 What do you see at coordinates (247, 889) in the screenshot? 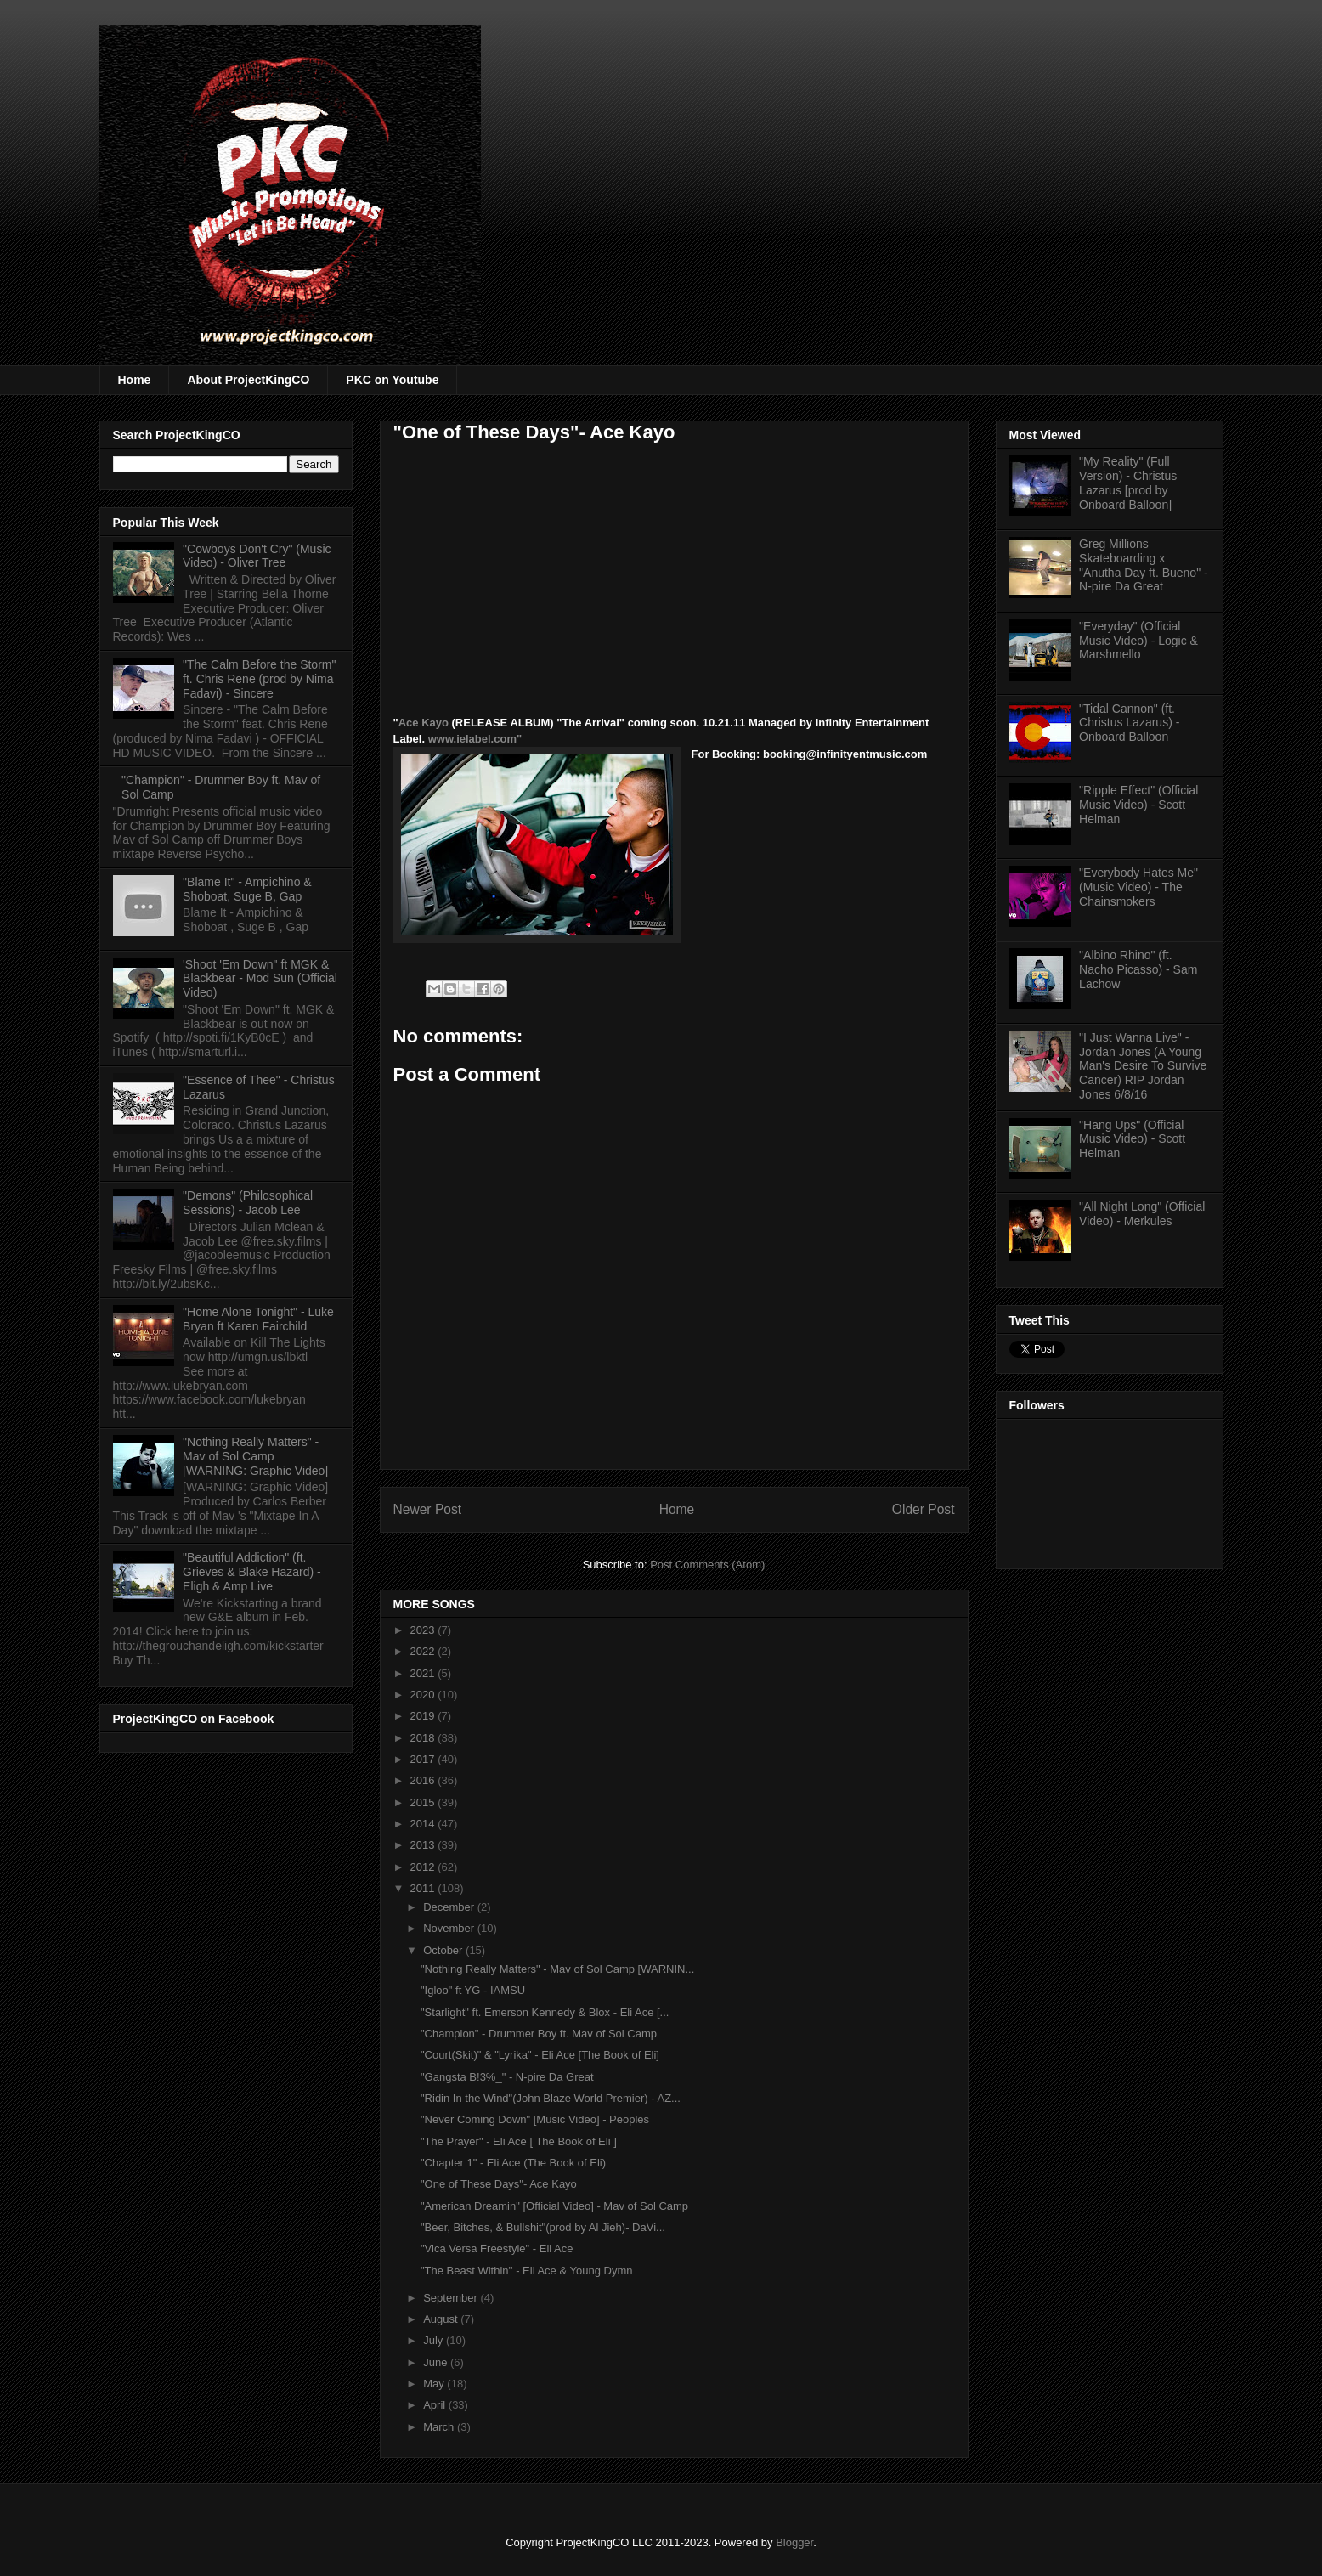
I see `"Blame It" - Ampichino & Shoboat, Suge B, Gap` at bounding box center [247, 889].